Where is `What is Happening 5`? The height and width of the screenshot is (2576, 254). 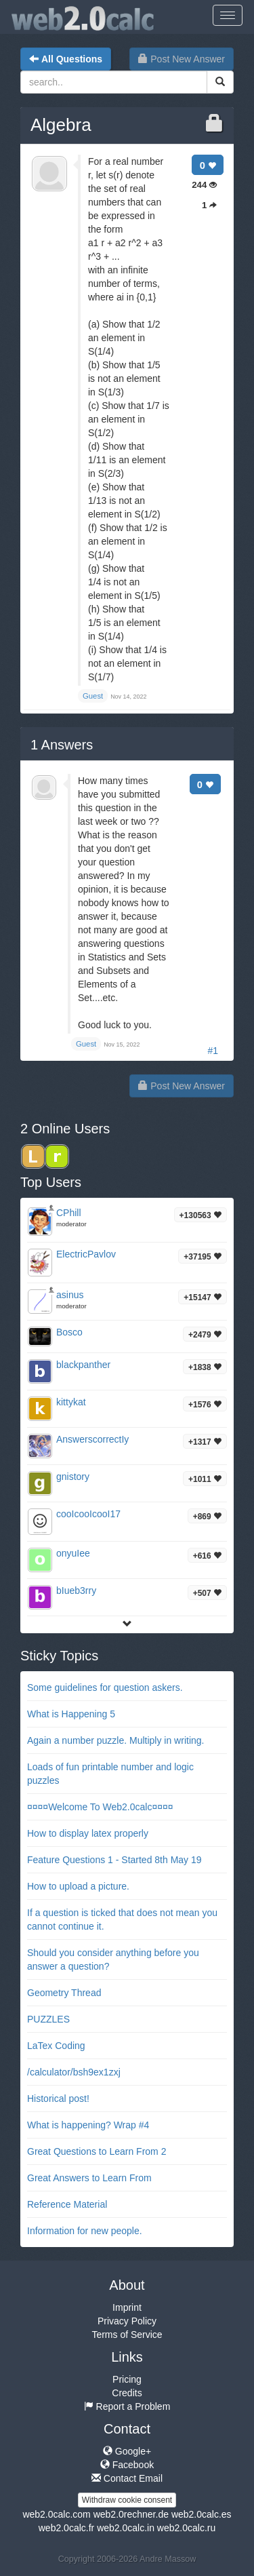 What is Happening 5 is located at coordinates (71, 1714).